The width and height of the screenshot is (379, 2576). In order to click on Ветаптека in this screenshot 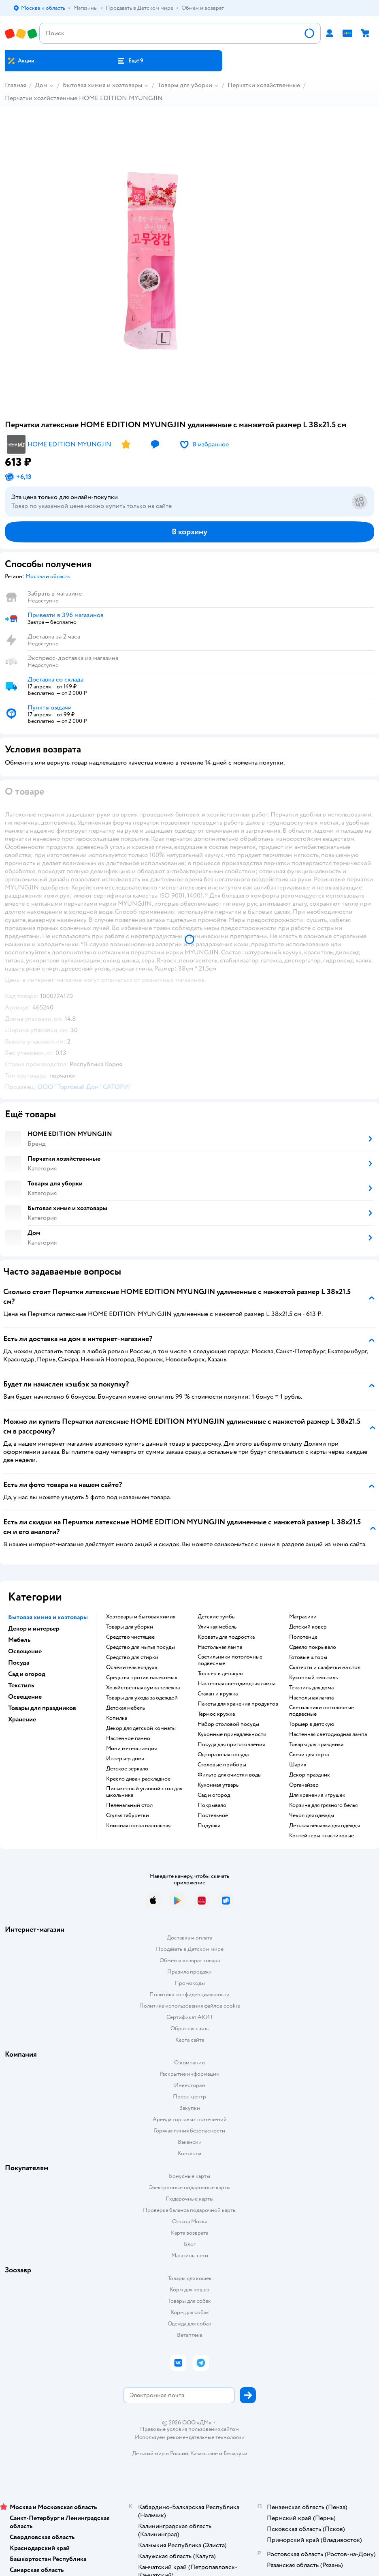, I will do `click(189, 2335)`.